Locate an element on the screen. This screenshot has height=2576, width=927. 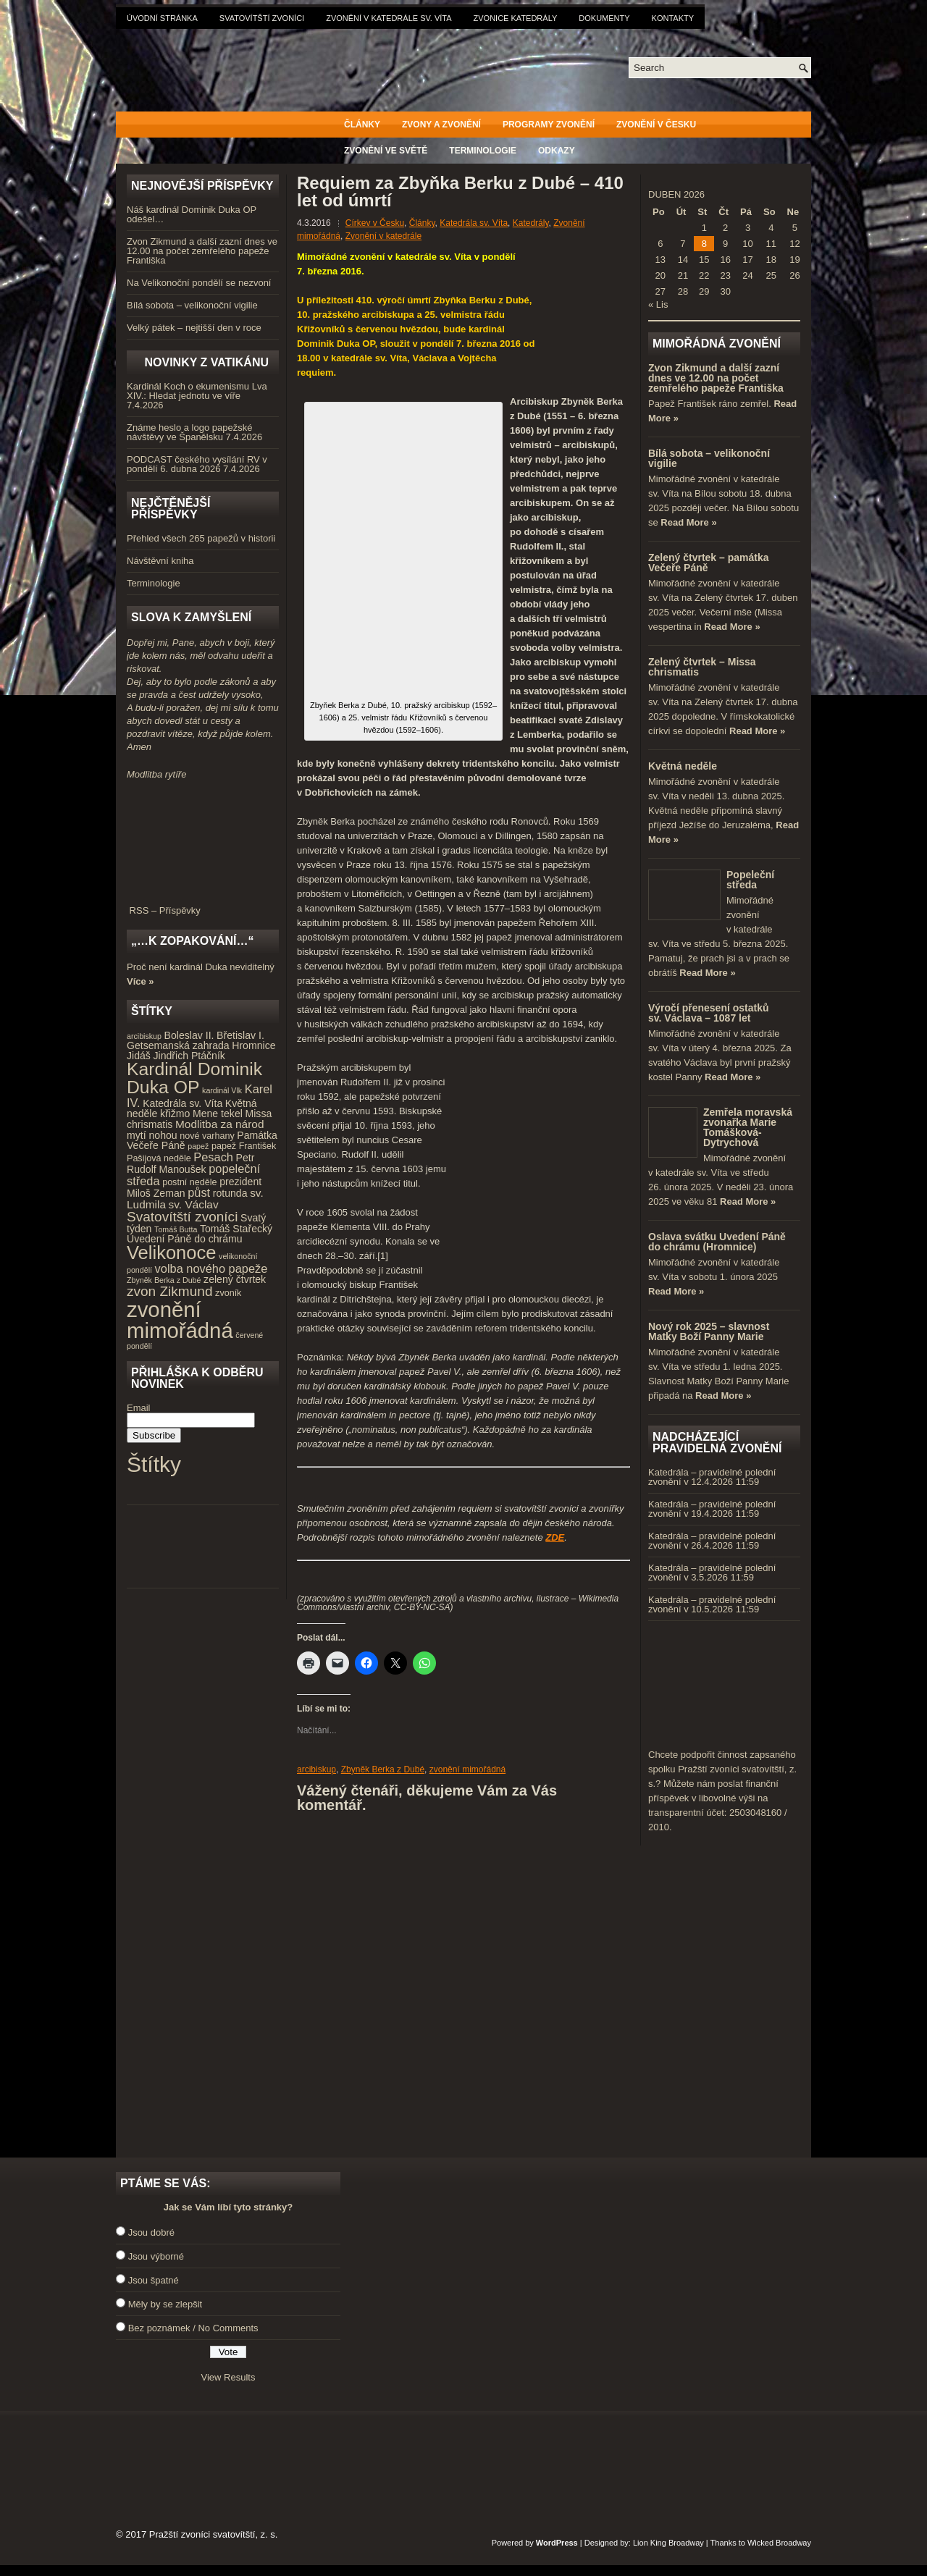
Read More » is located at coordinates (688, 522).